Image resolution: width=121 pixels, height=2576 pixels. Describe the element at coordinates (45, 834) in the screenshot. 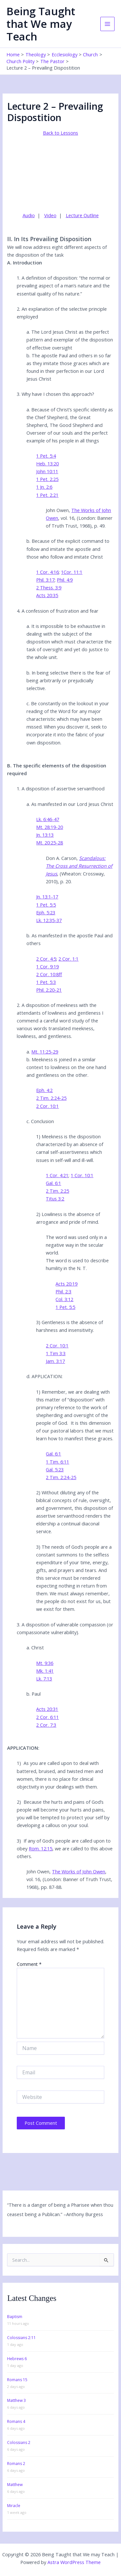

I see `Jn. 13:13` at that location.